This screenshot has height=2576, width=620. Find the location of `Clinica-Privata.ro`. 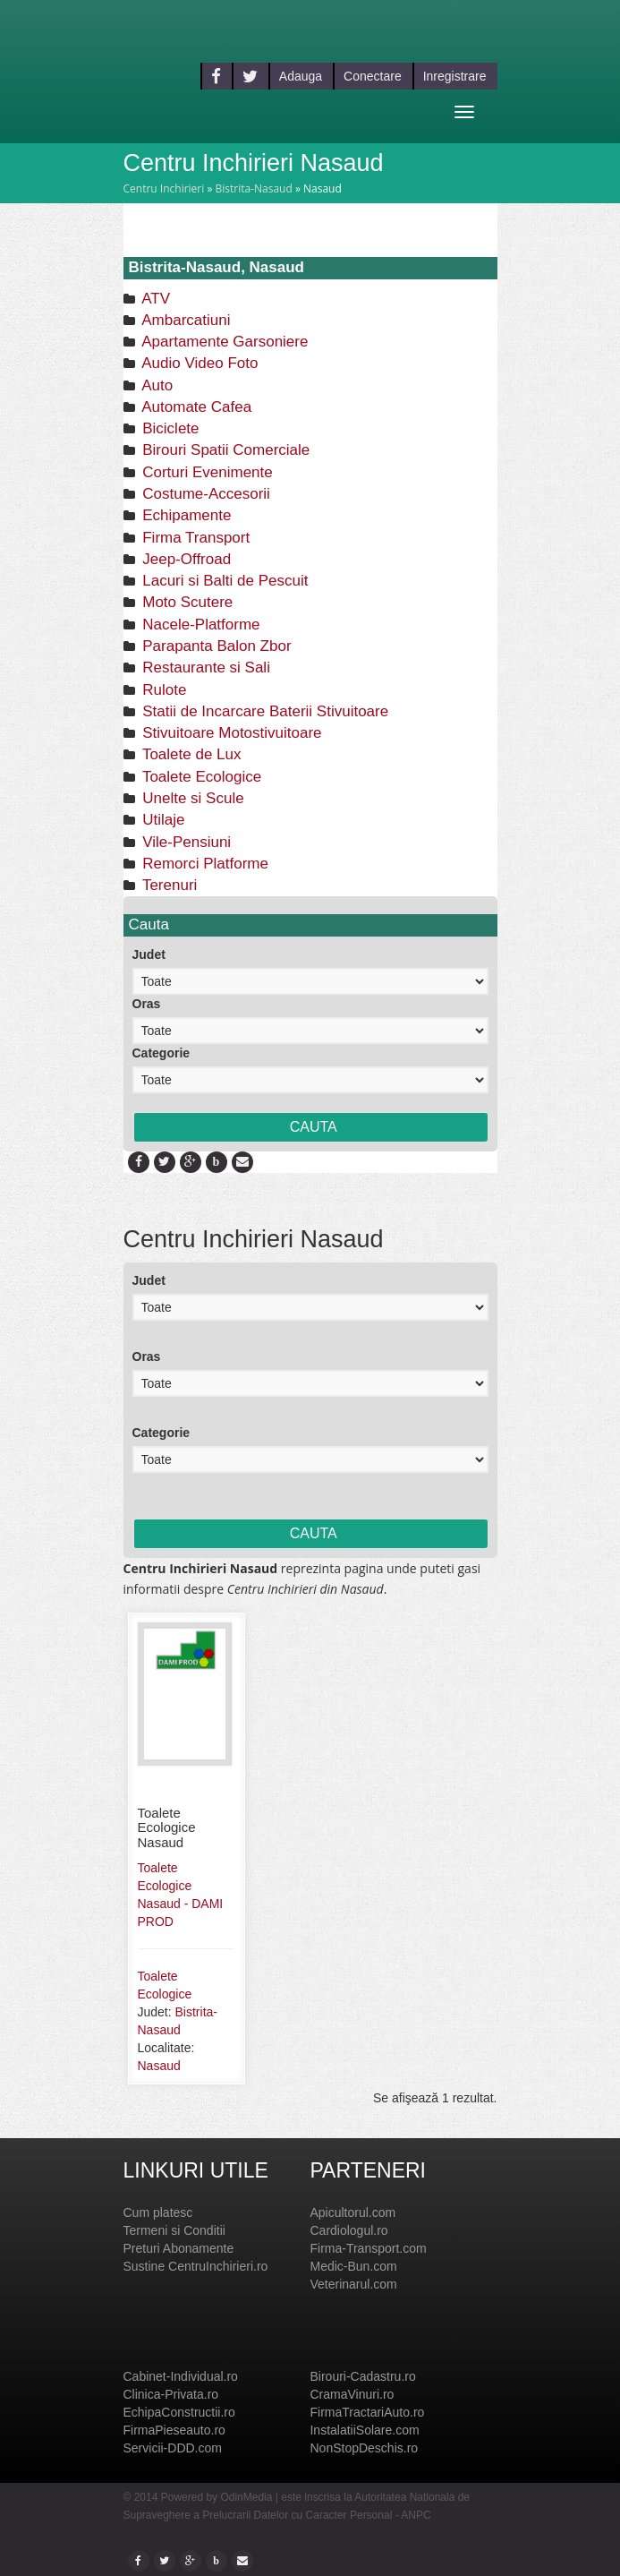

Clinica-Privata.ro is located at coordinates (171, 2394).